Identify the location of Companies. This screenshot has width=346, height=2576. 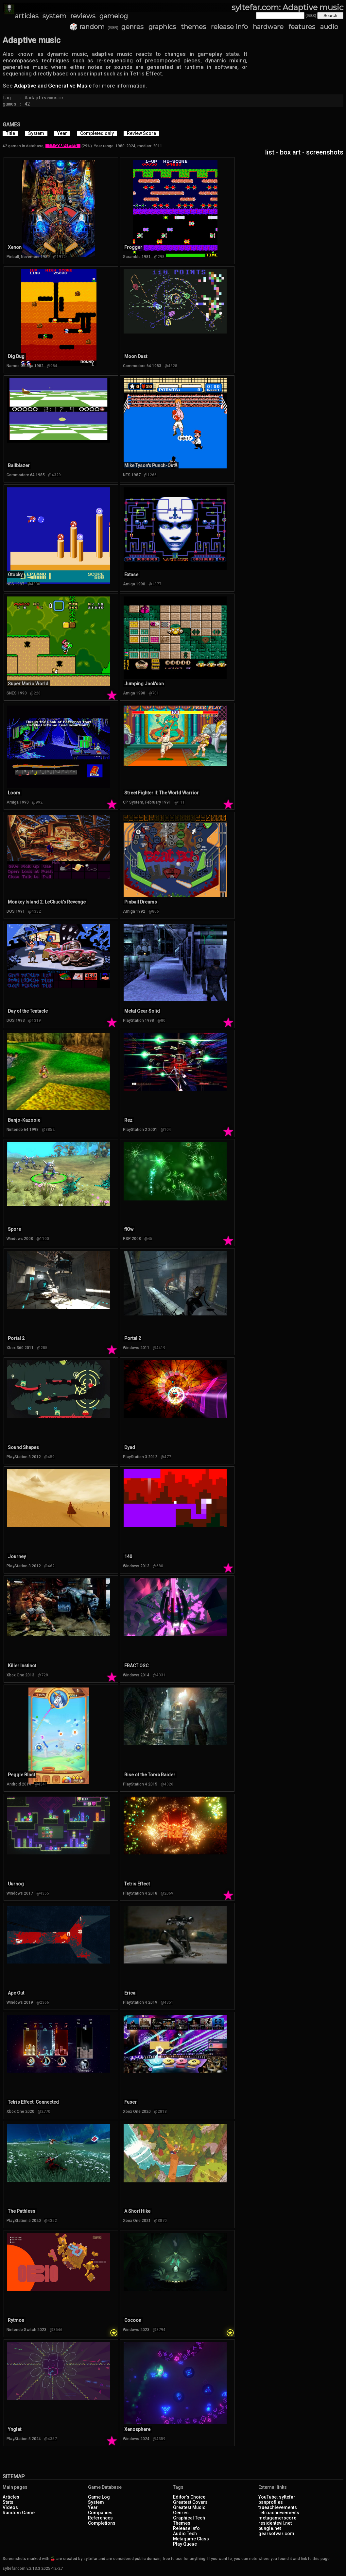
(100, 2512).